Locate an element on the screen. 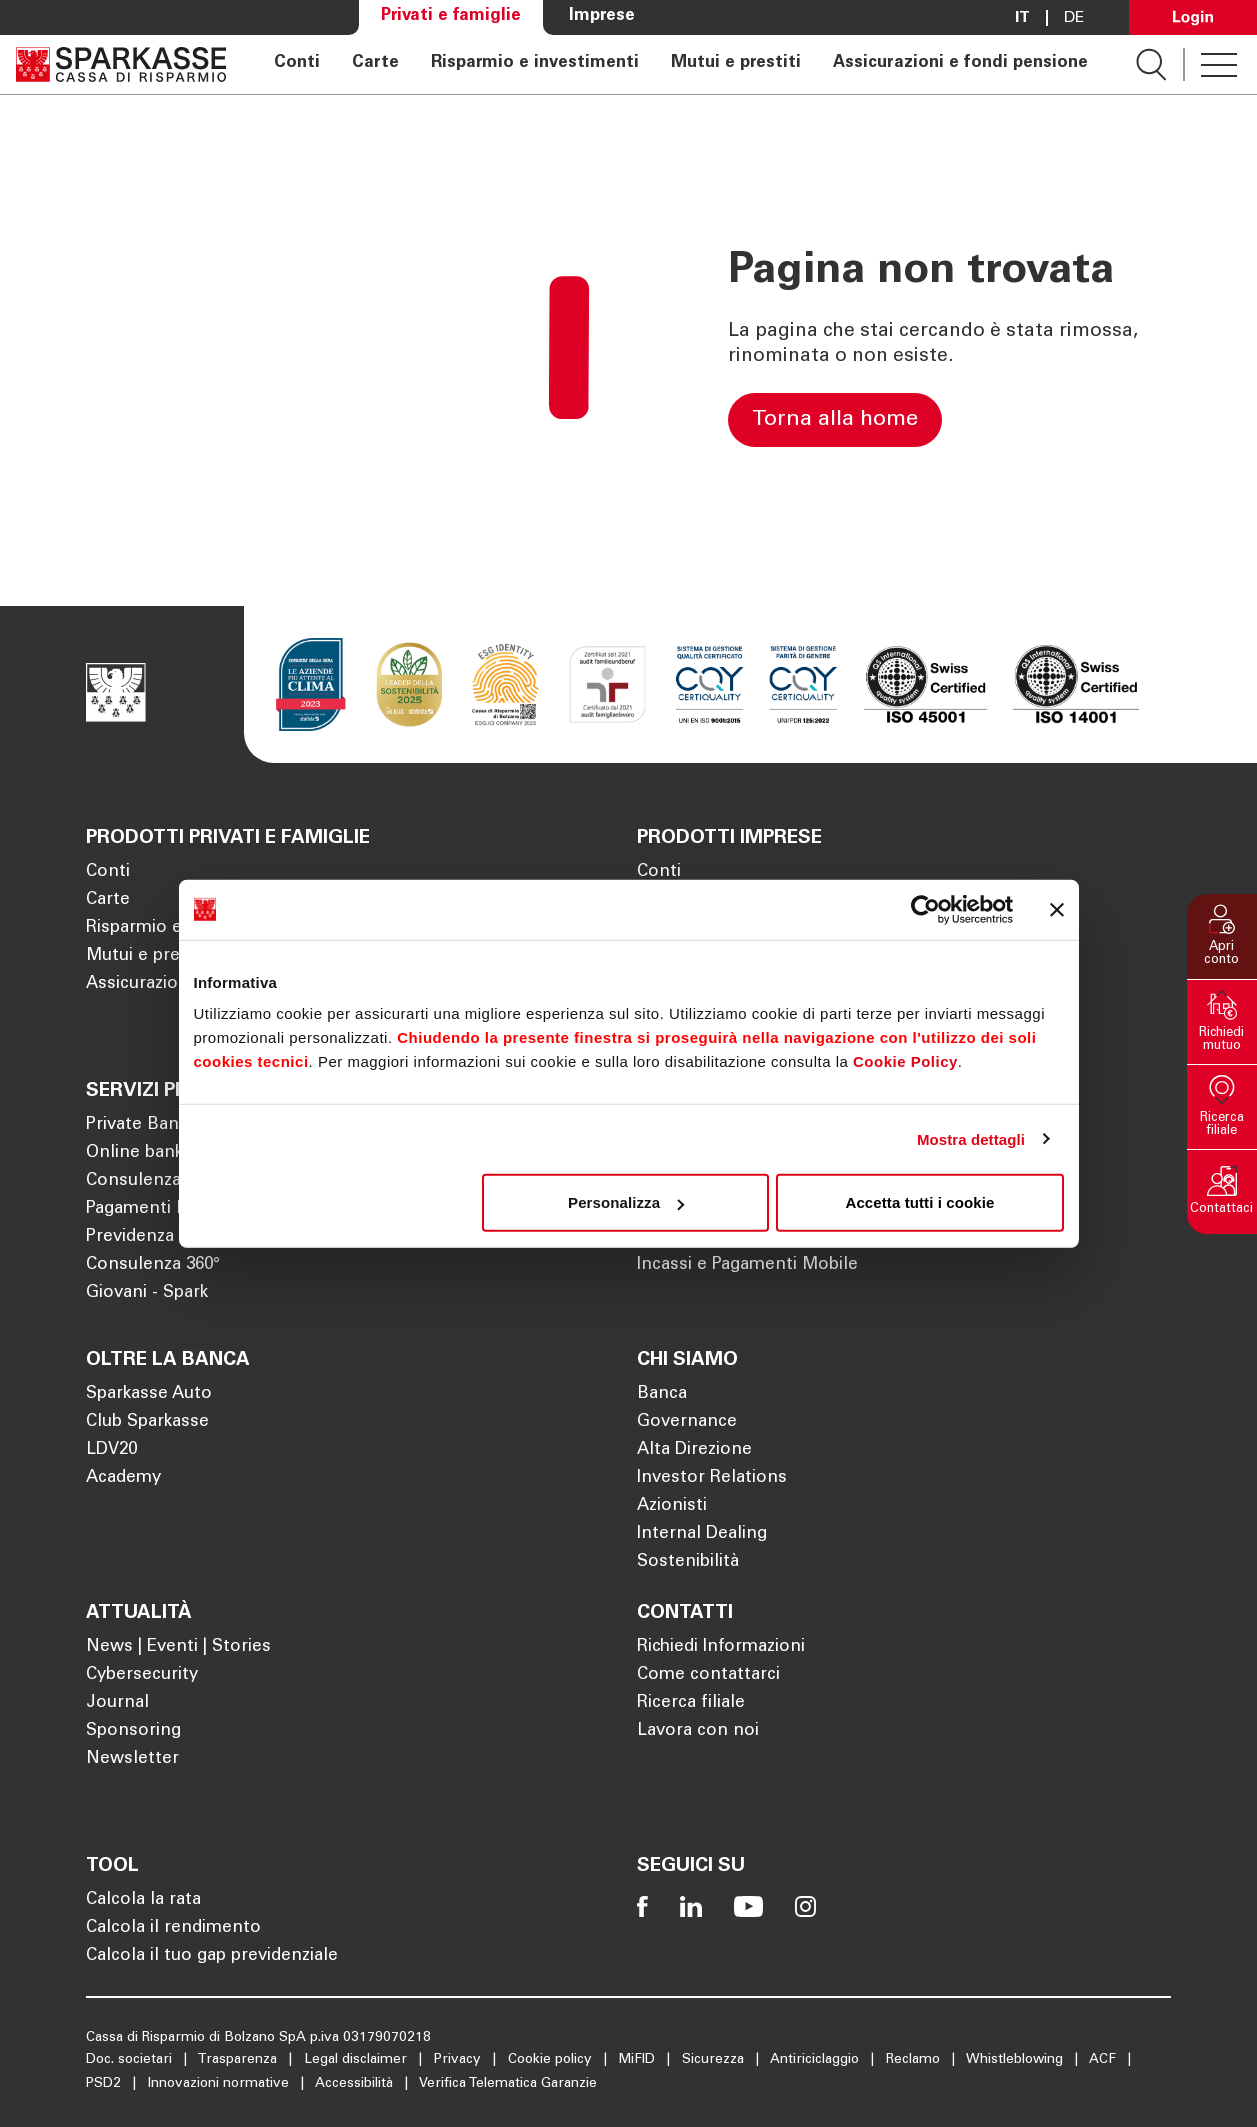 Image resolution: width=1257 pixels, height=2127 pixels. Conti [Apre la pagina Conti] is located at coordinates (297, 64).